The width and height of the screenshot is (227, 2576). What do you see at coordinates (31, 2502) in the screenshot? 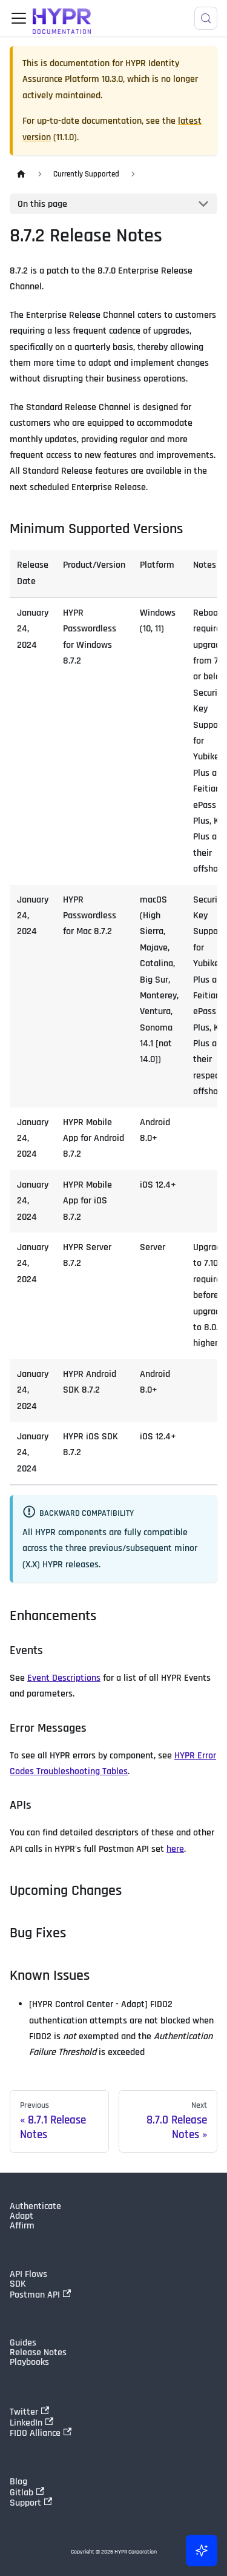
I see `Support` at bounding box center [31, 2502].